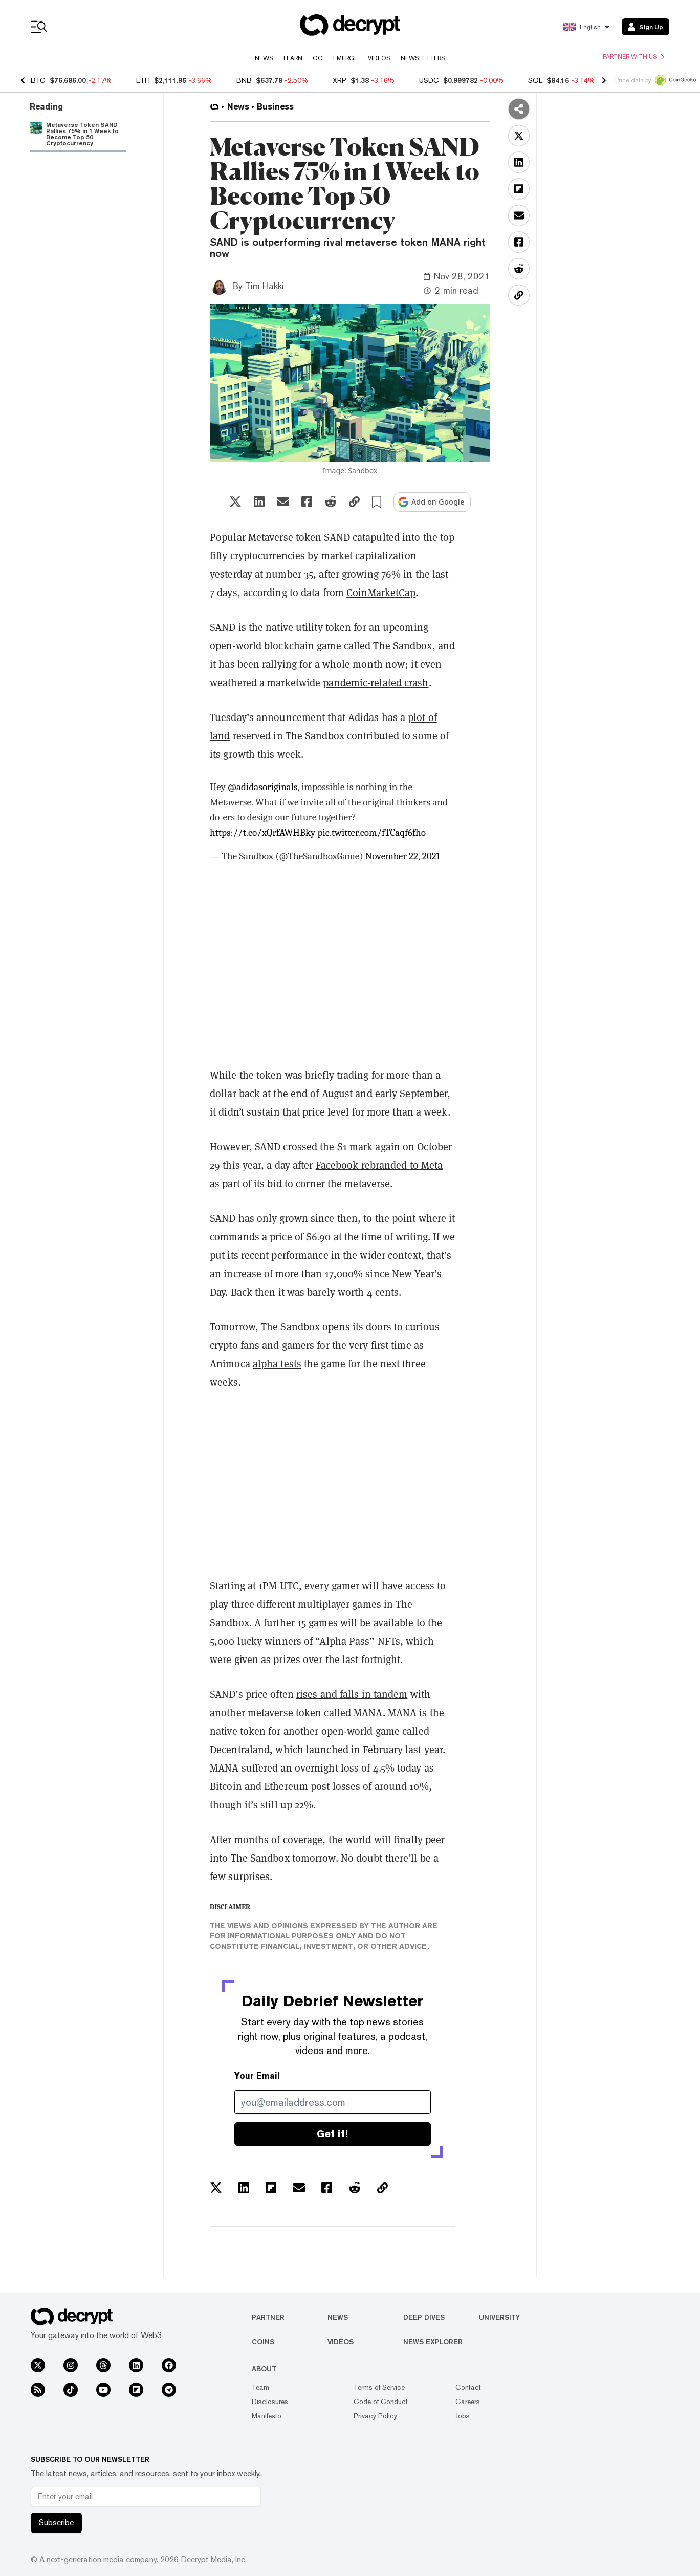  What do you see at coordinates (423, 58) in the screenshot?
I see `Newsletters` at bounding box center [423, 58].